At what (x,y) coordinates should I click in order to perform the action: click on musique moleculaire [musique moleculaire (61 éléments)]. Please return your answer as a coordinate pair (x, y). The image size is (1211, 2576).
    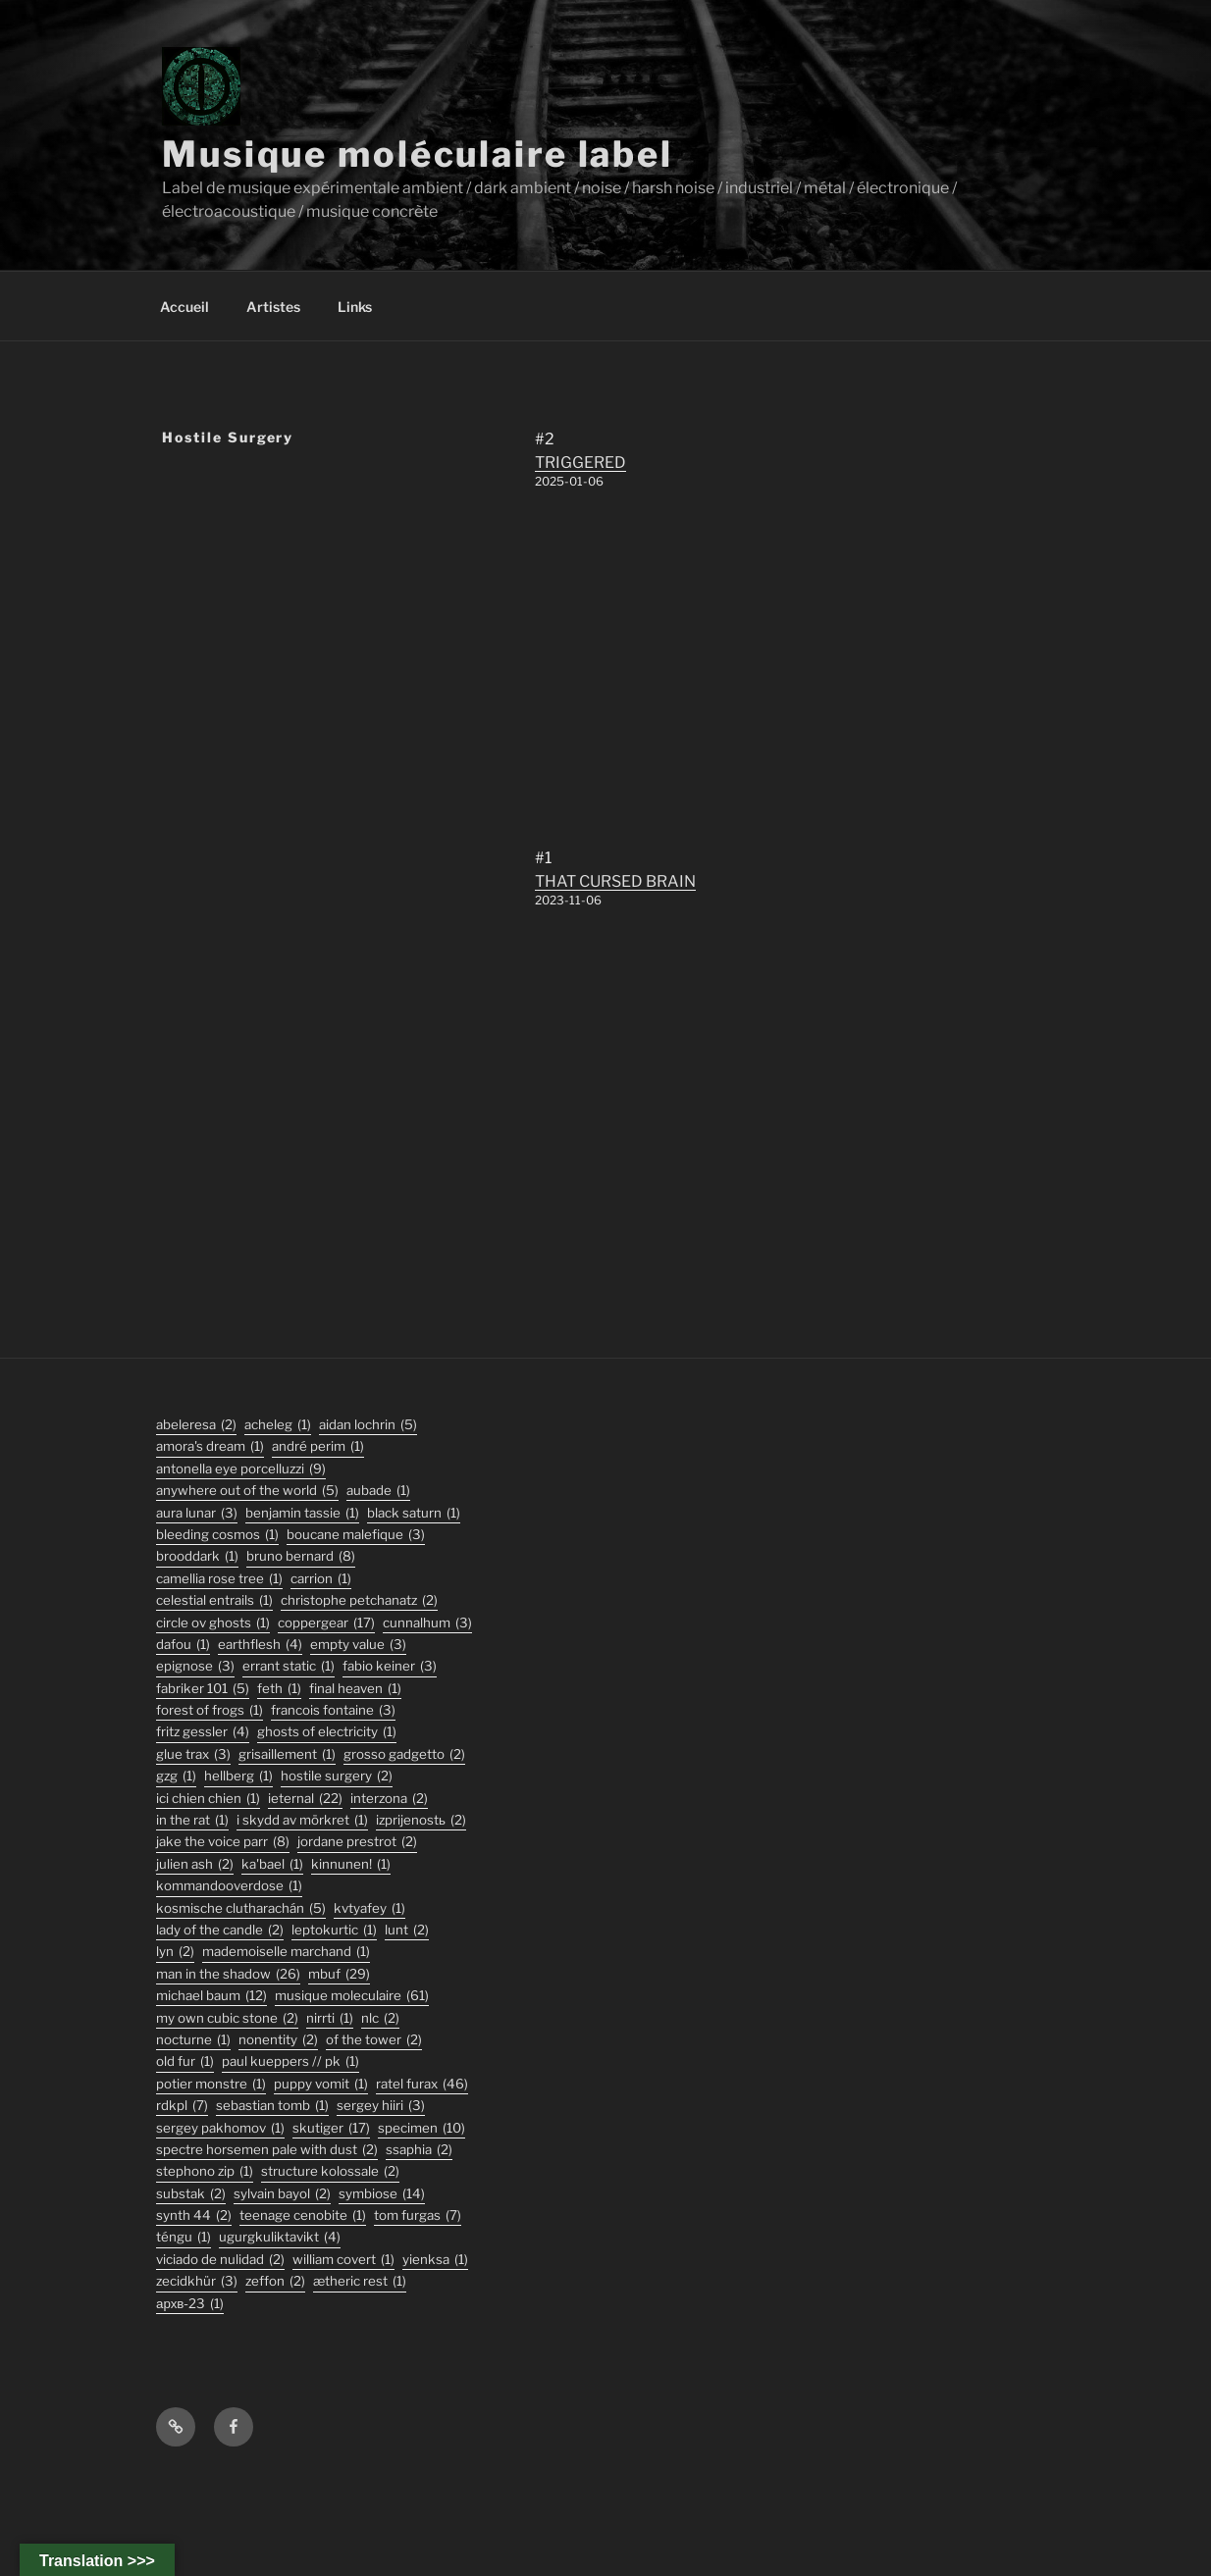
    Looking at the image, I should click on (352, 1995).